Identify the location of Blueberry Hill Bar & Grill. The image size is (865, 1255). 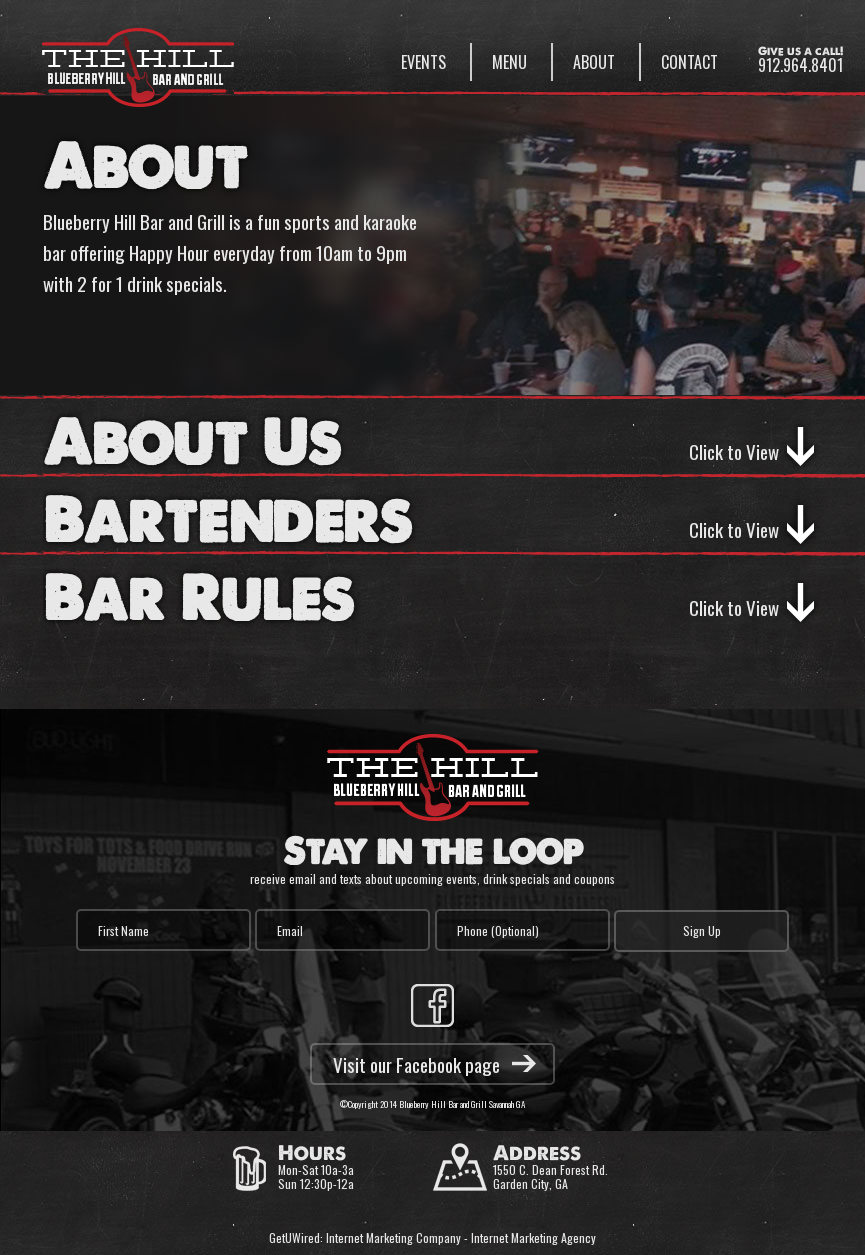
(138, 58).